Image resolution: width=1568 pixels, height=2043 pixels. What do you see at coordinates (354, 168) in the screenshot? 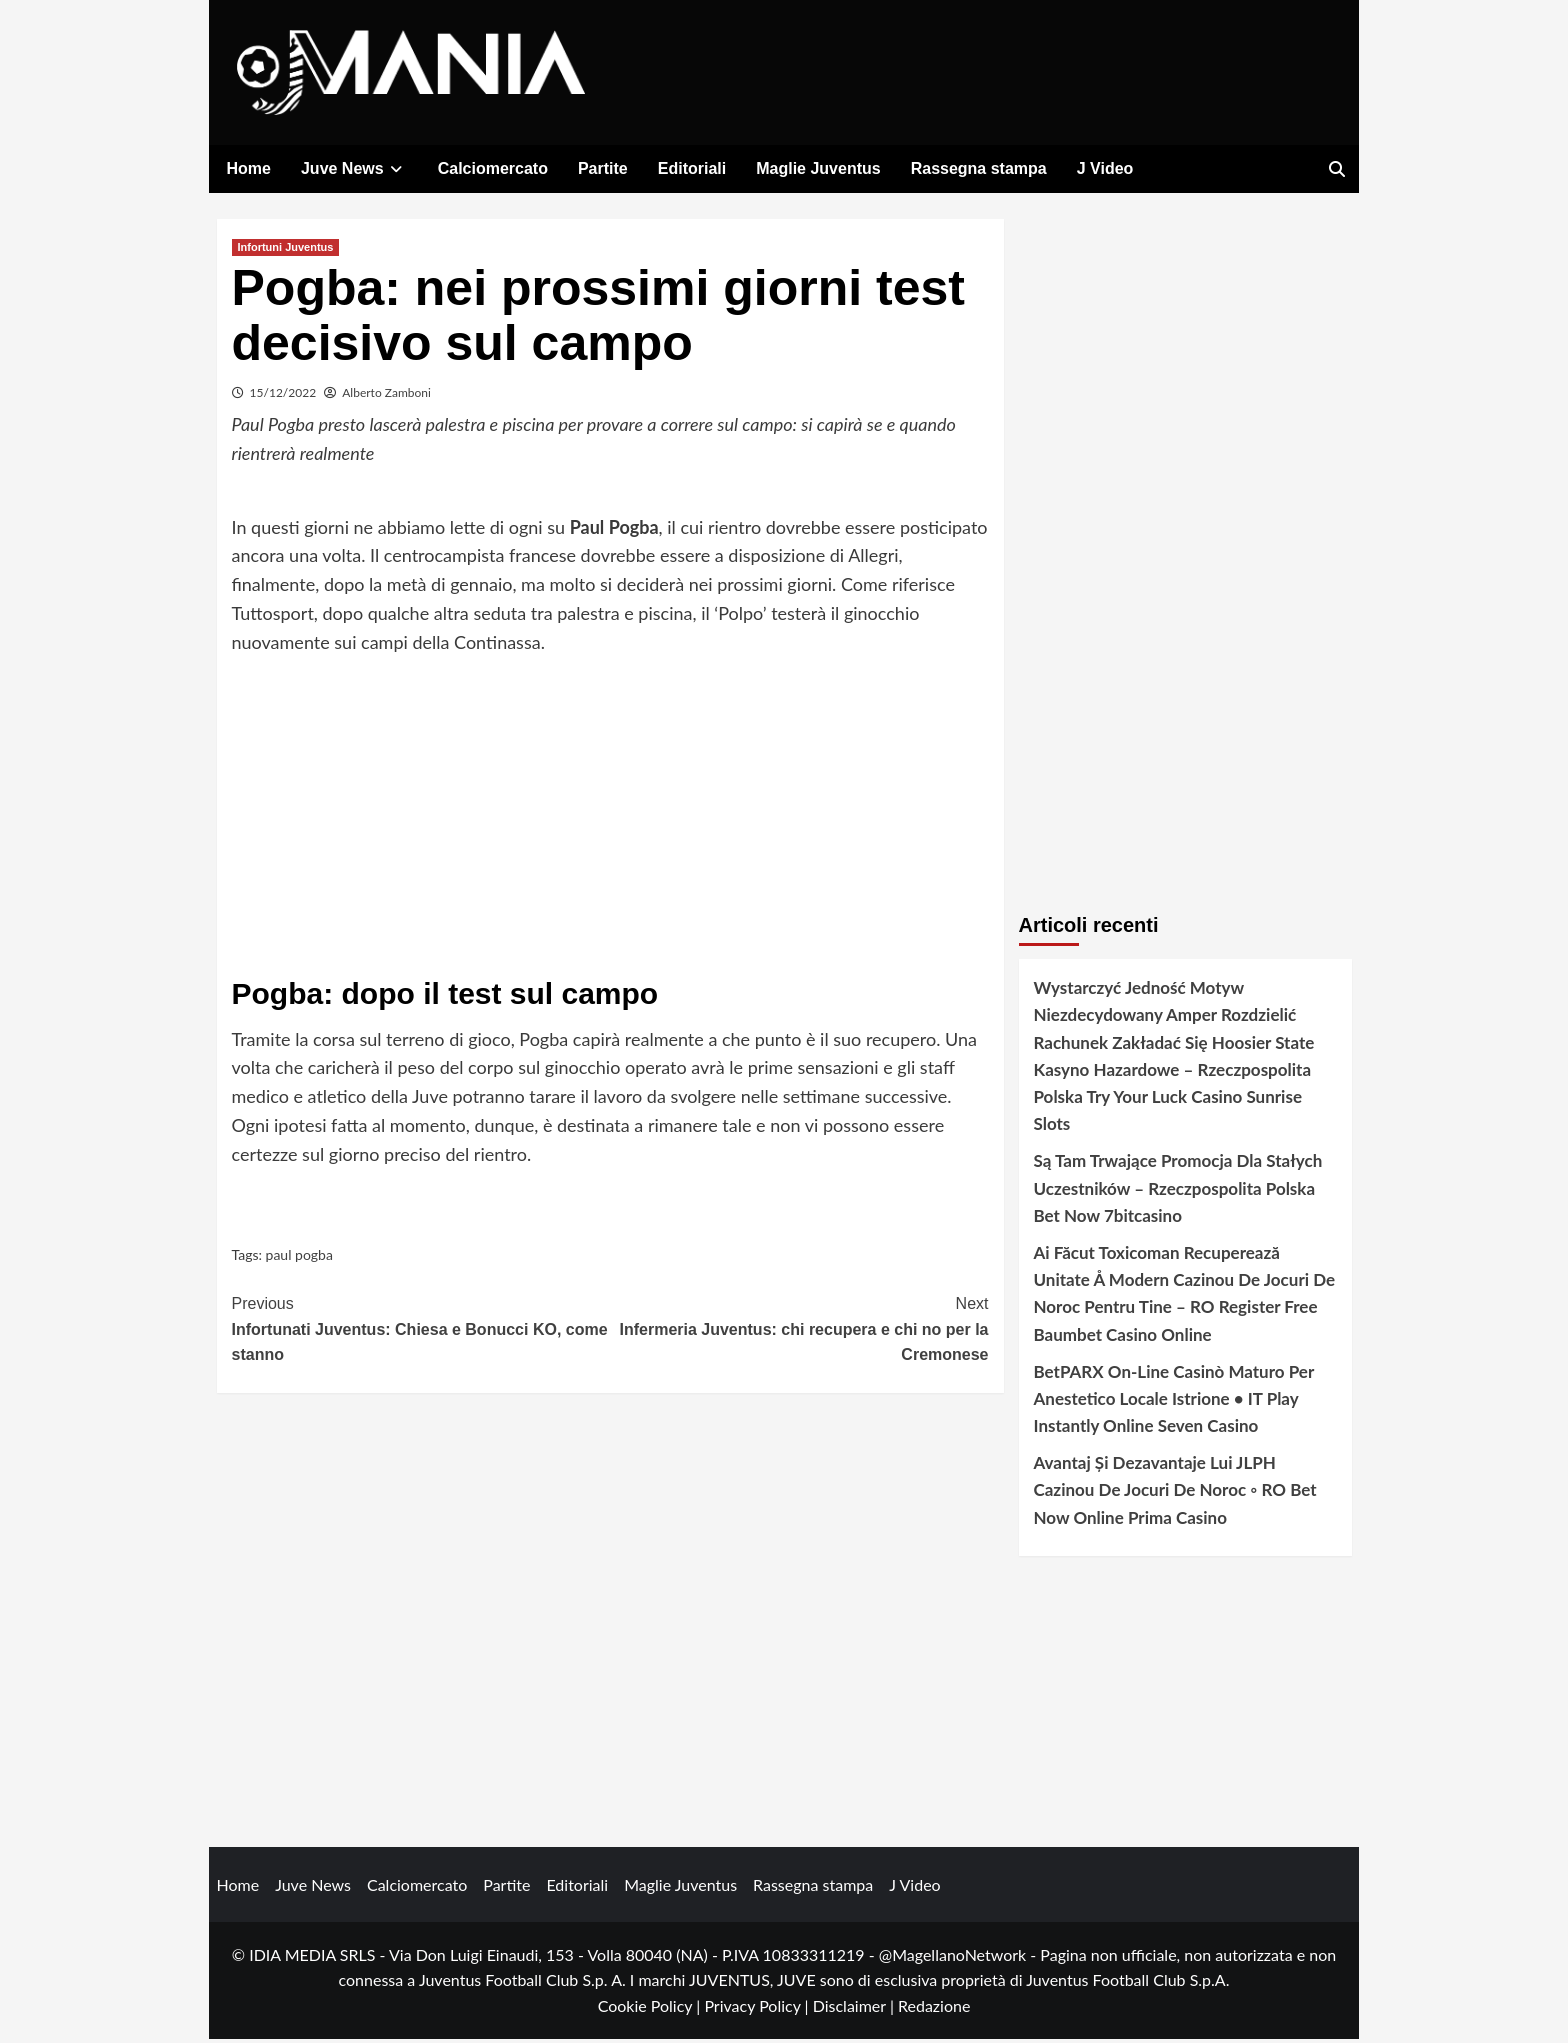
I see `Juve News` at bounding box center [354, 168].